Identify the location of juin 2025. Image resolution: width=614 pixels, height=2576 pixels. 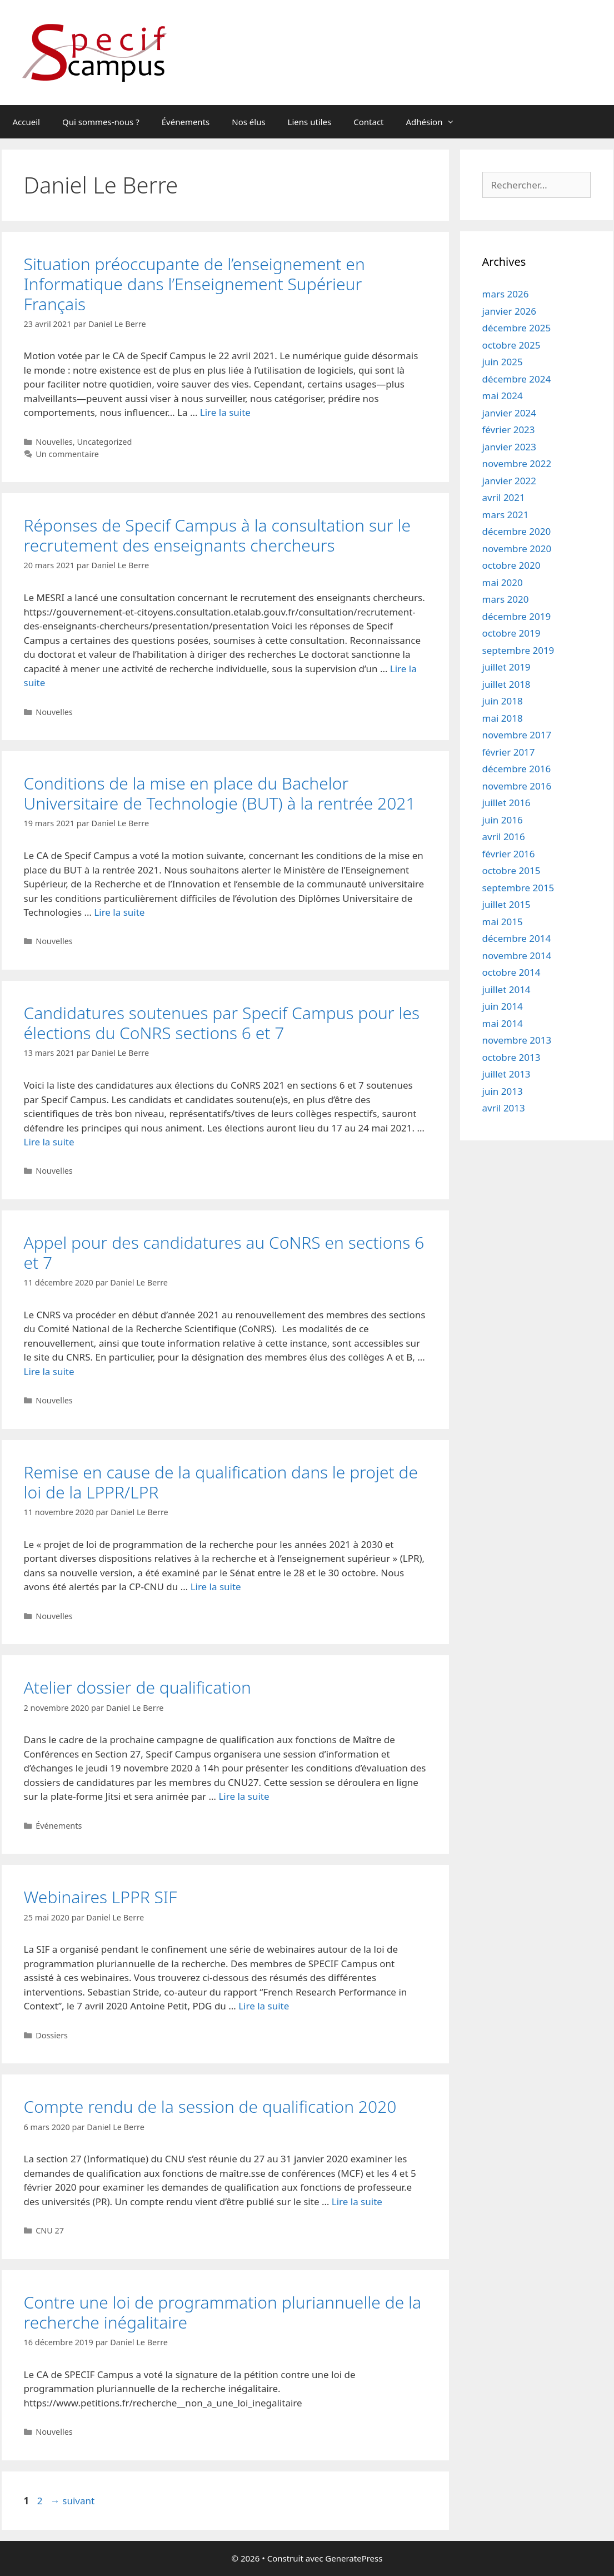
(502, 361).